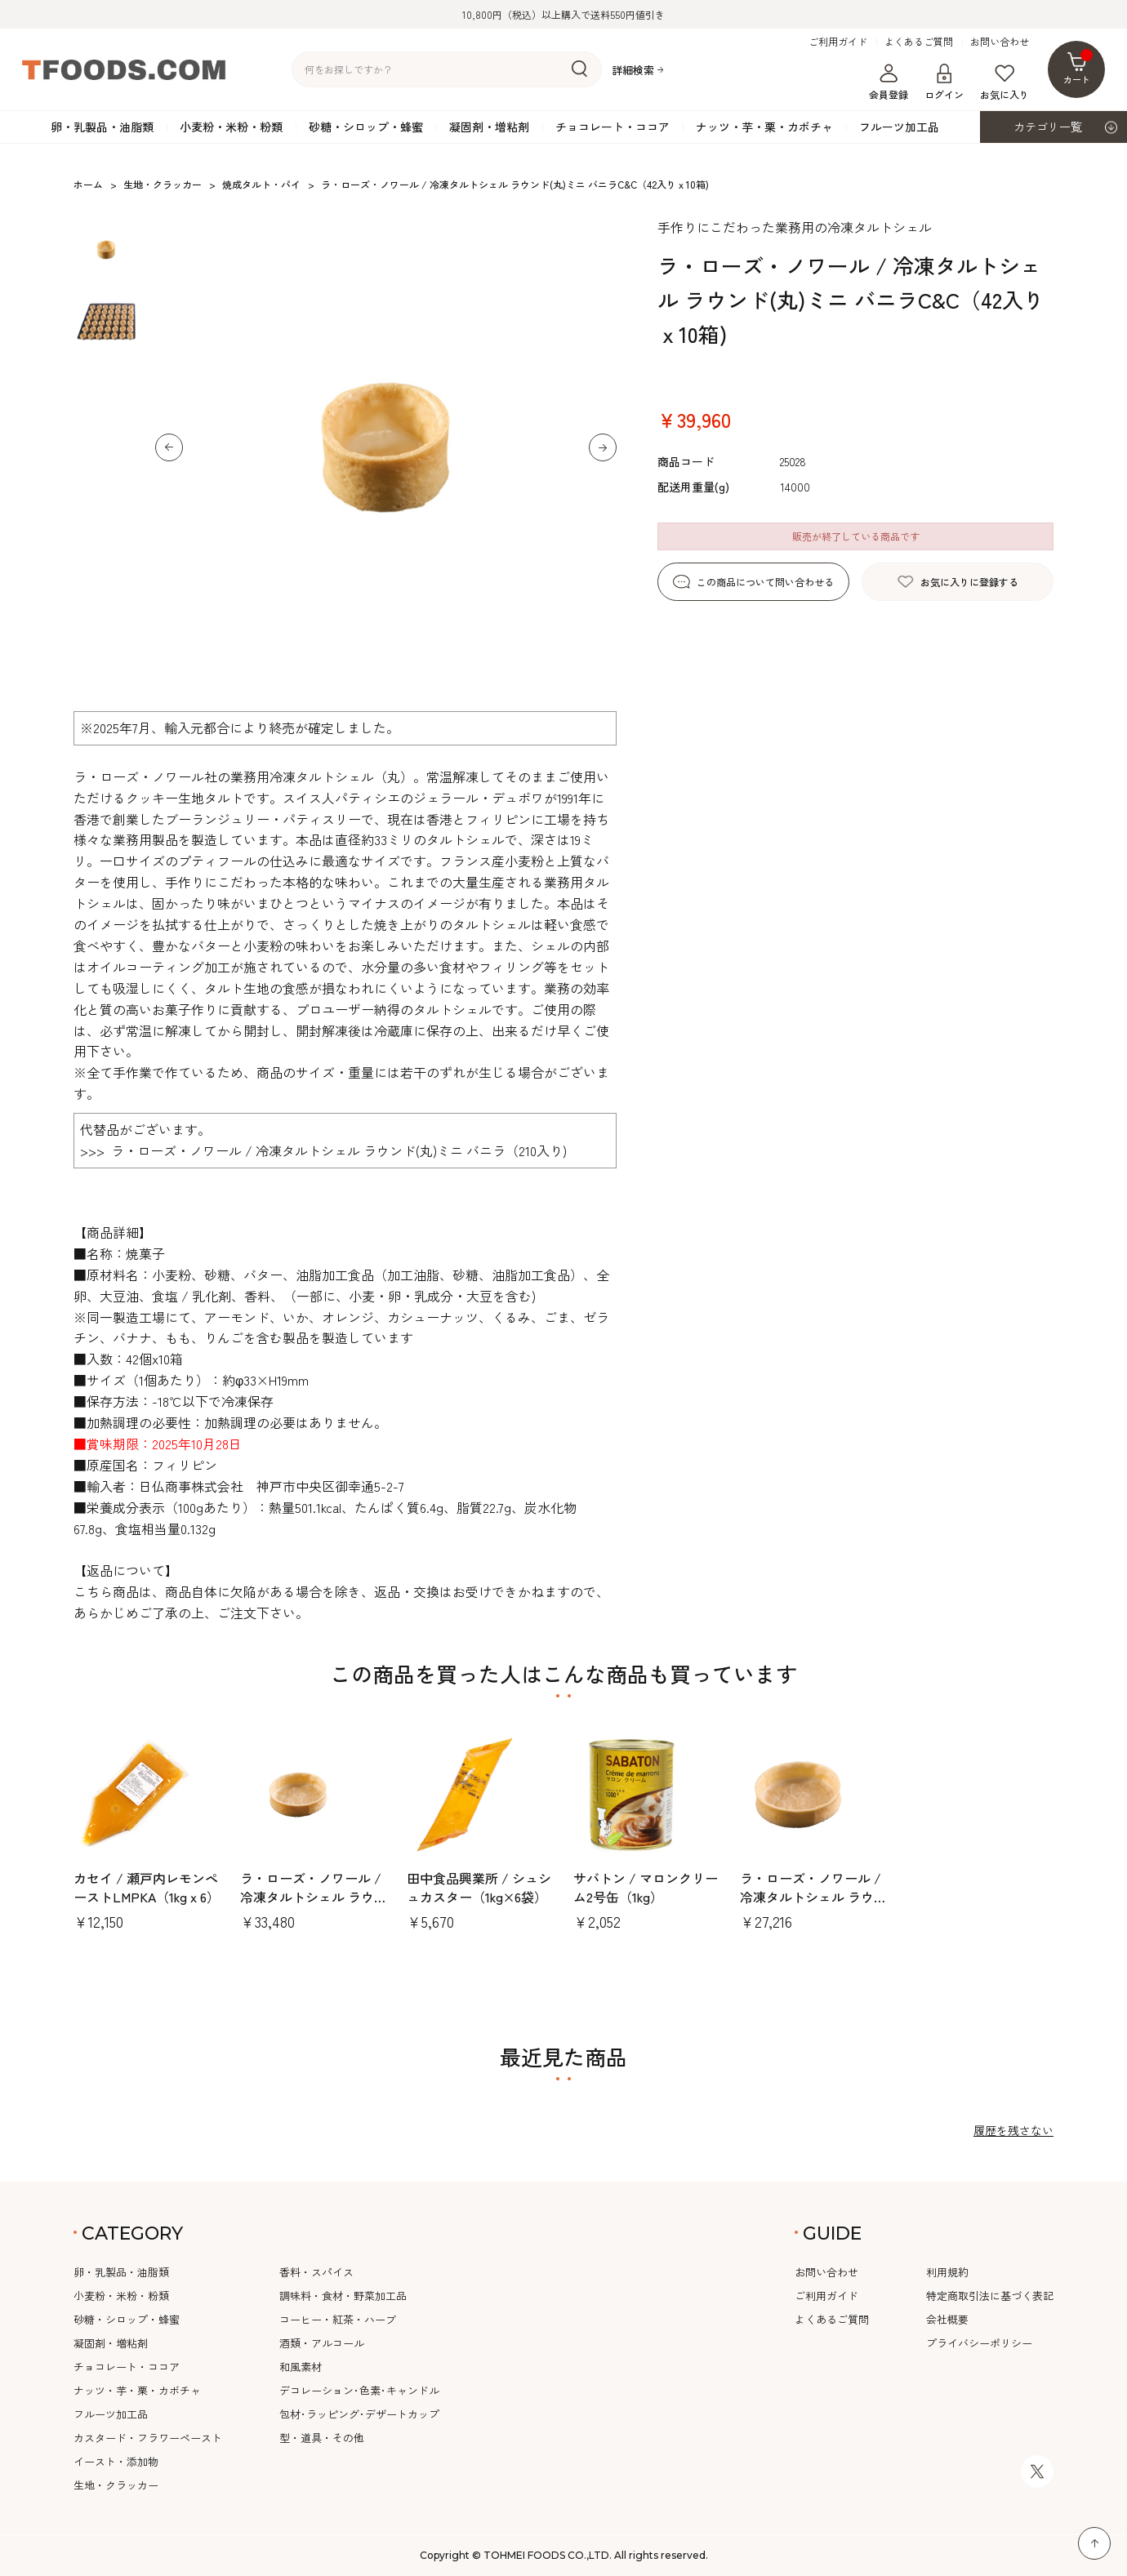 The height and width of the screenshot is (2576, 1127). What do you see at coordinates (645, 1887) in the screenshot?
I see `サバトン / マロンクリーム2号缶（1kg）` at bounding box center [645, 1887].